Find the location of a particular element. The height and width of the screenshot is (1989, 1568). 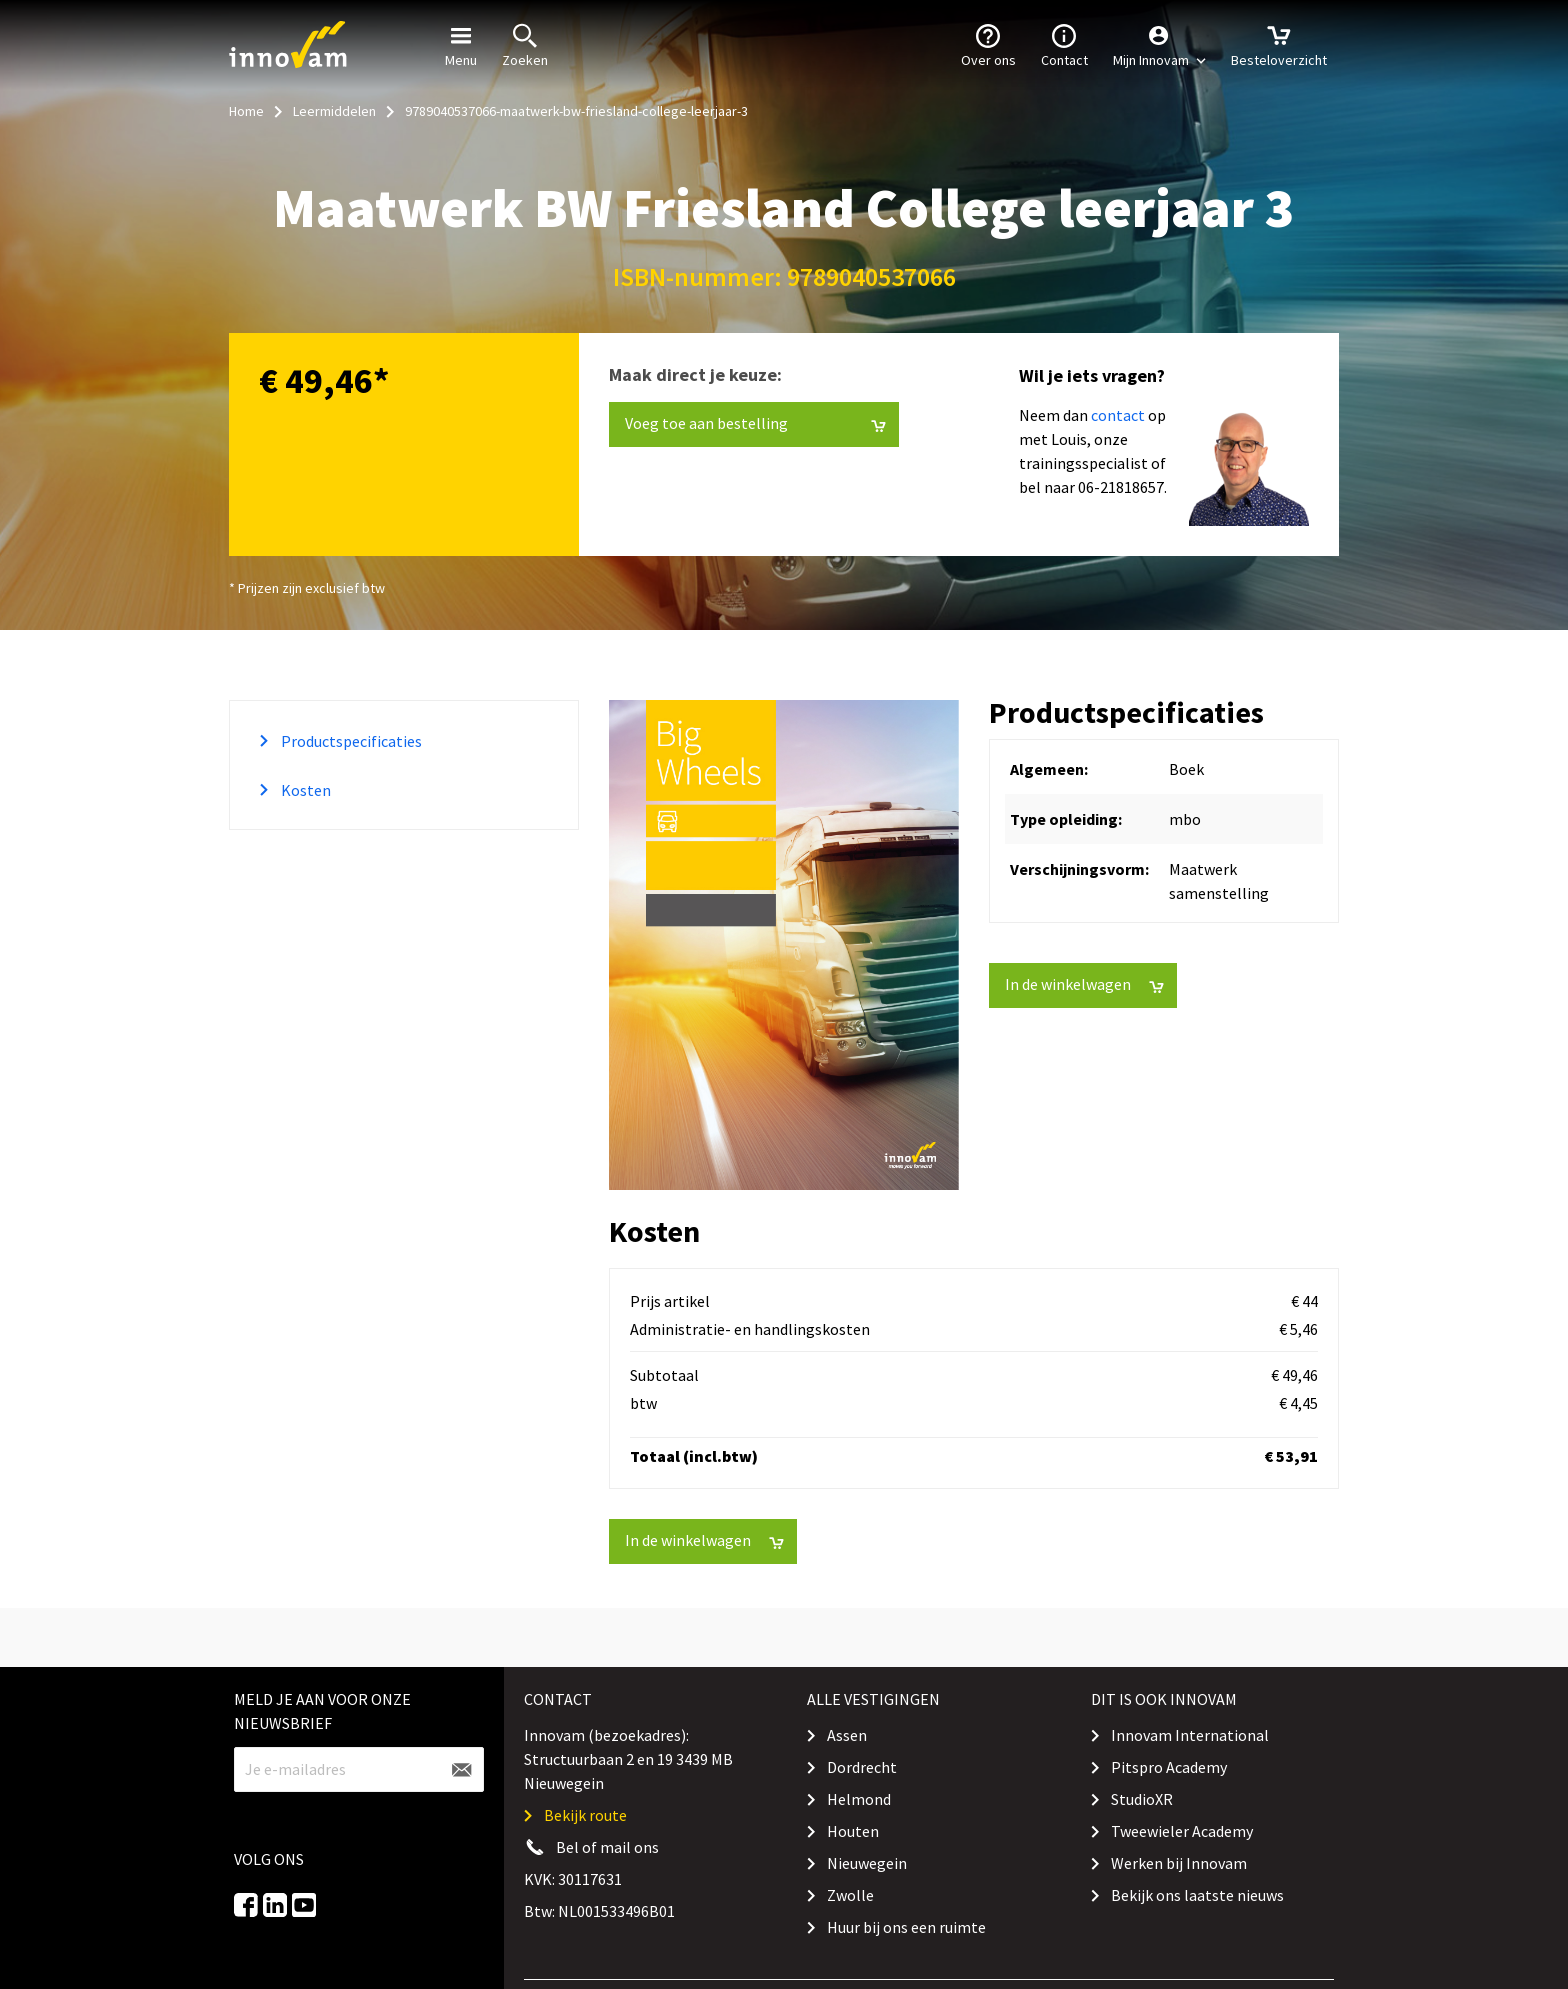

Assen is located at coordinates (847, 1735).